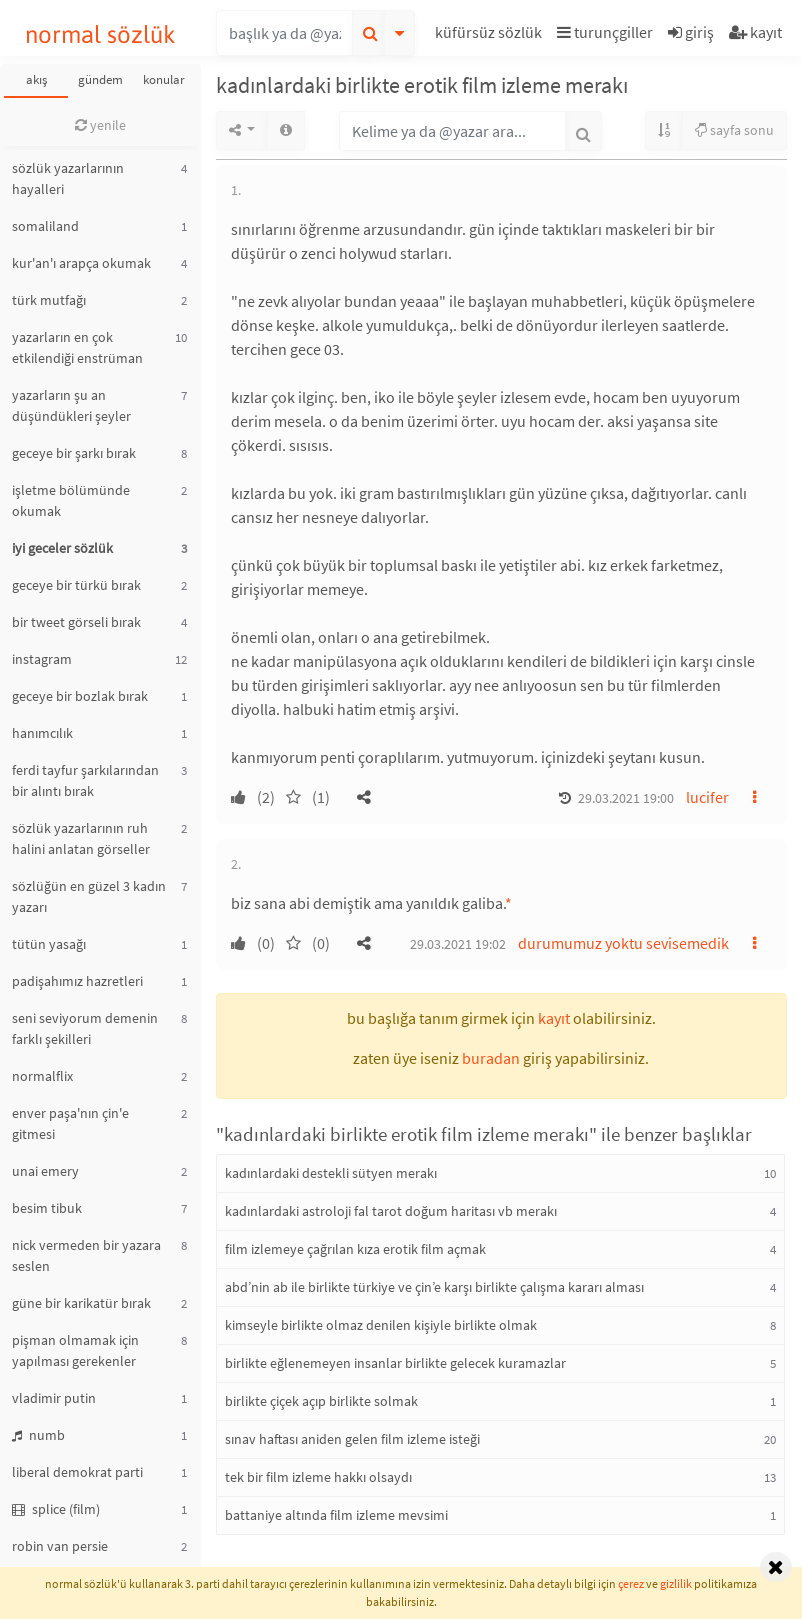 This screenshot has height=1619, width=802. I want to click on liberal demokrat parti, so click(77, 1472).